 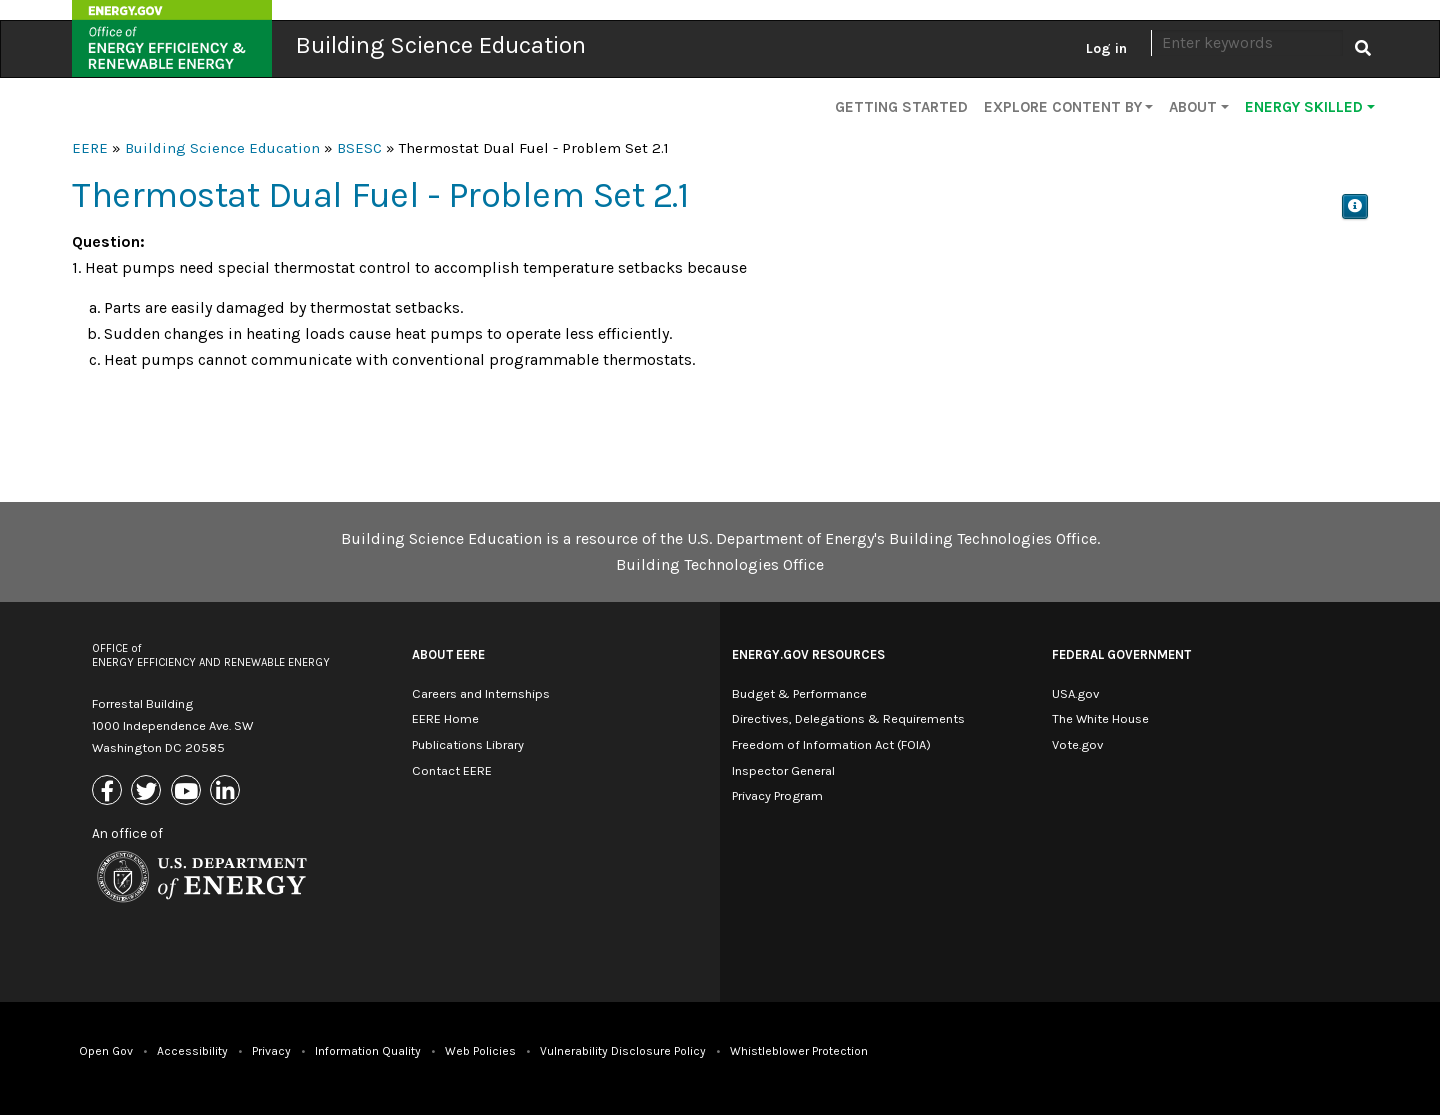 I want to click on Federal Government, so click(x=1121, y=654).